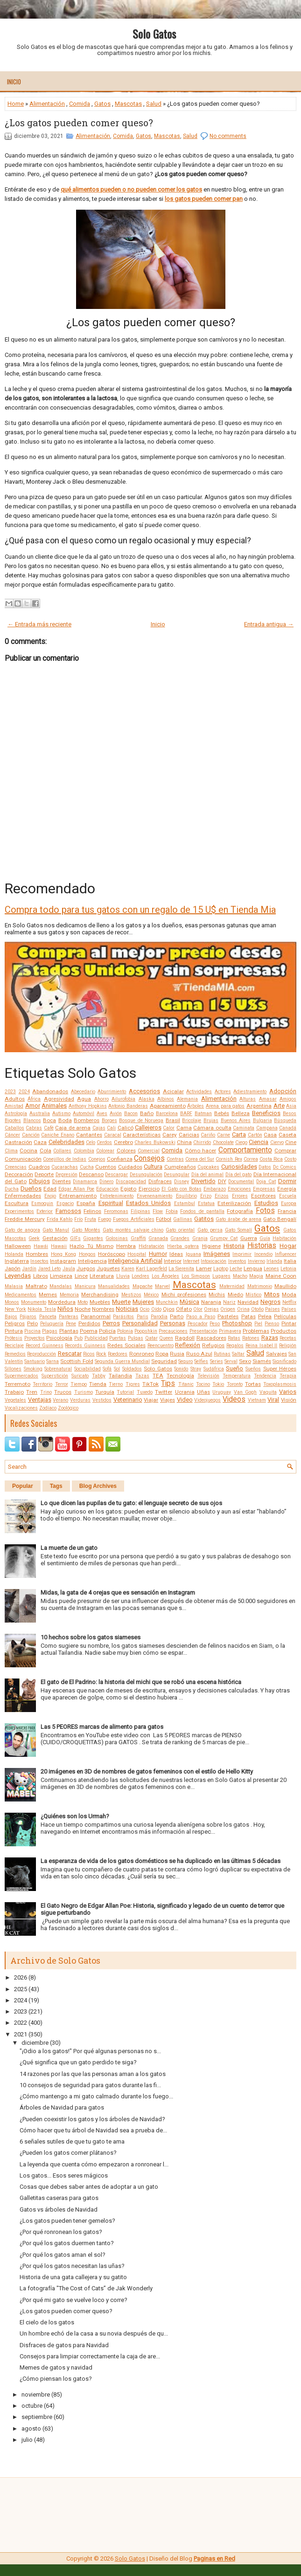 Image resolution: width=301 pixels, height=2576 pixels. Describe the element at coordinates (105, 1151) in the screenshot. I see `Colorear` at that location.